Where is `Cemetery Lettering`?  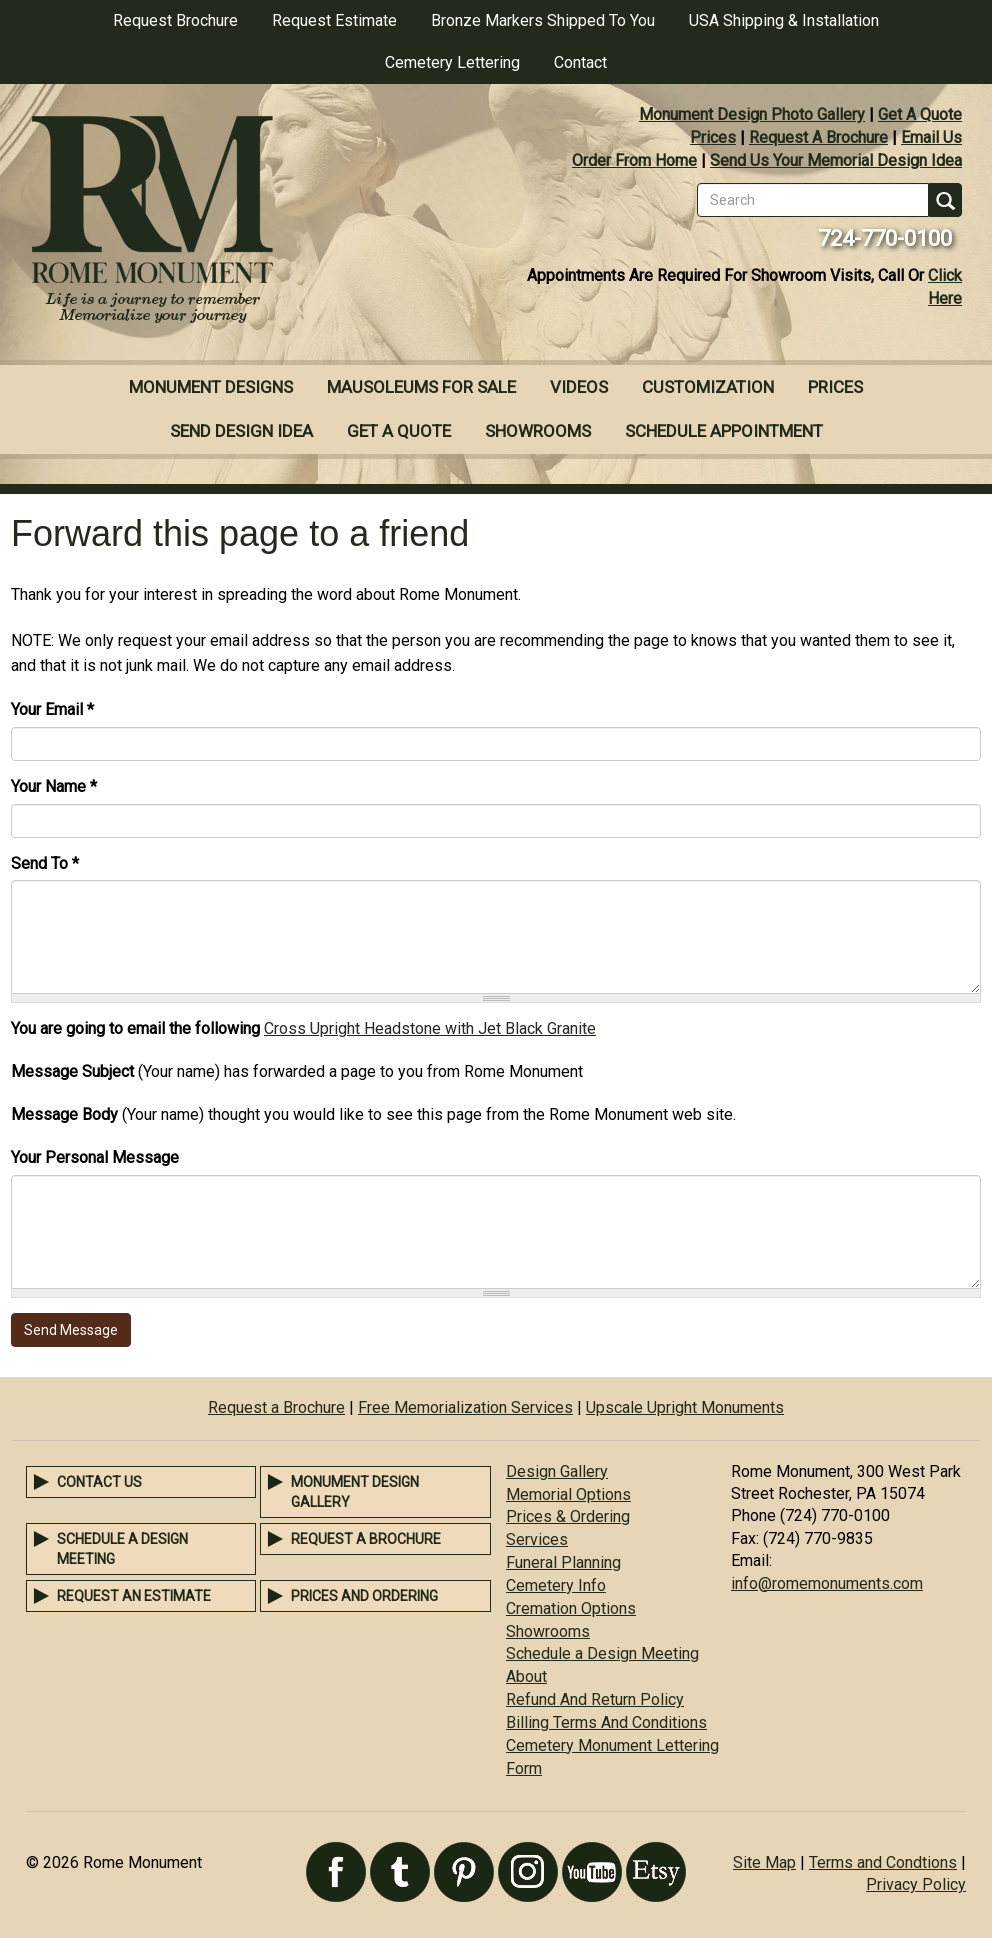
Cemetery Lettering is located at coordinates (452, 62).